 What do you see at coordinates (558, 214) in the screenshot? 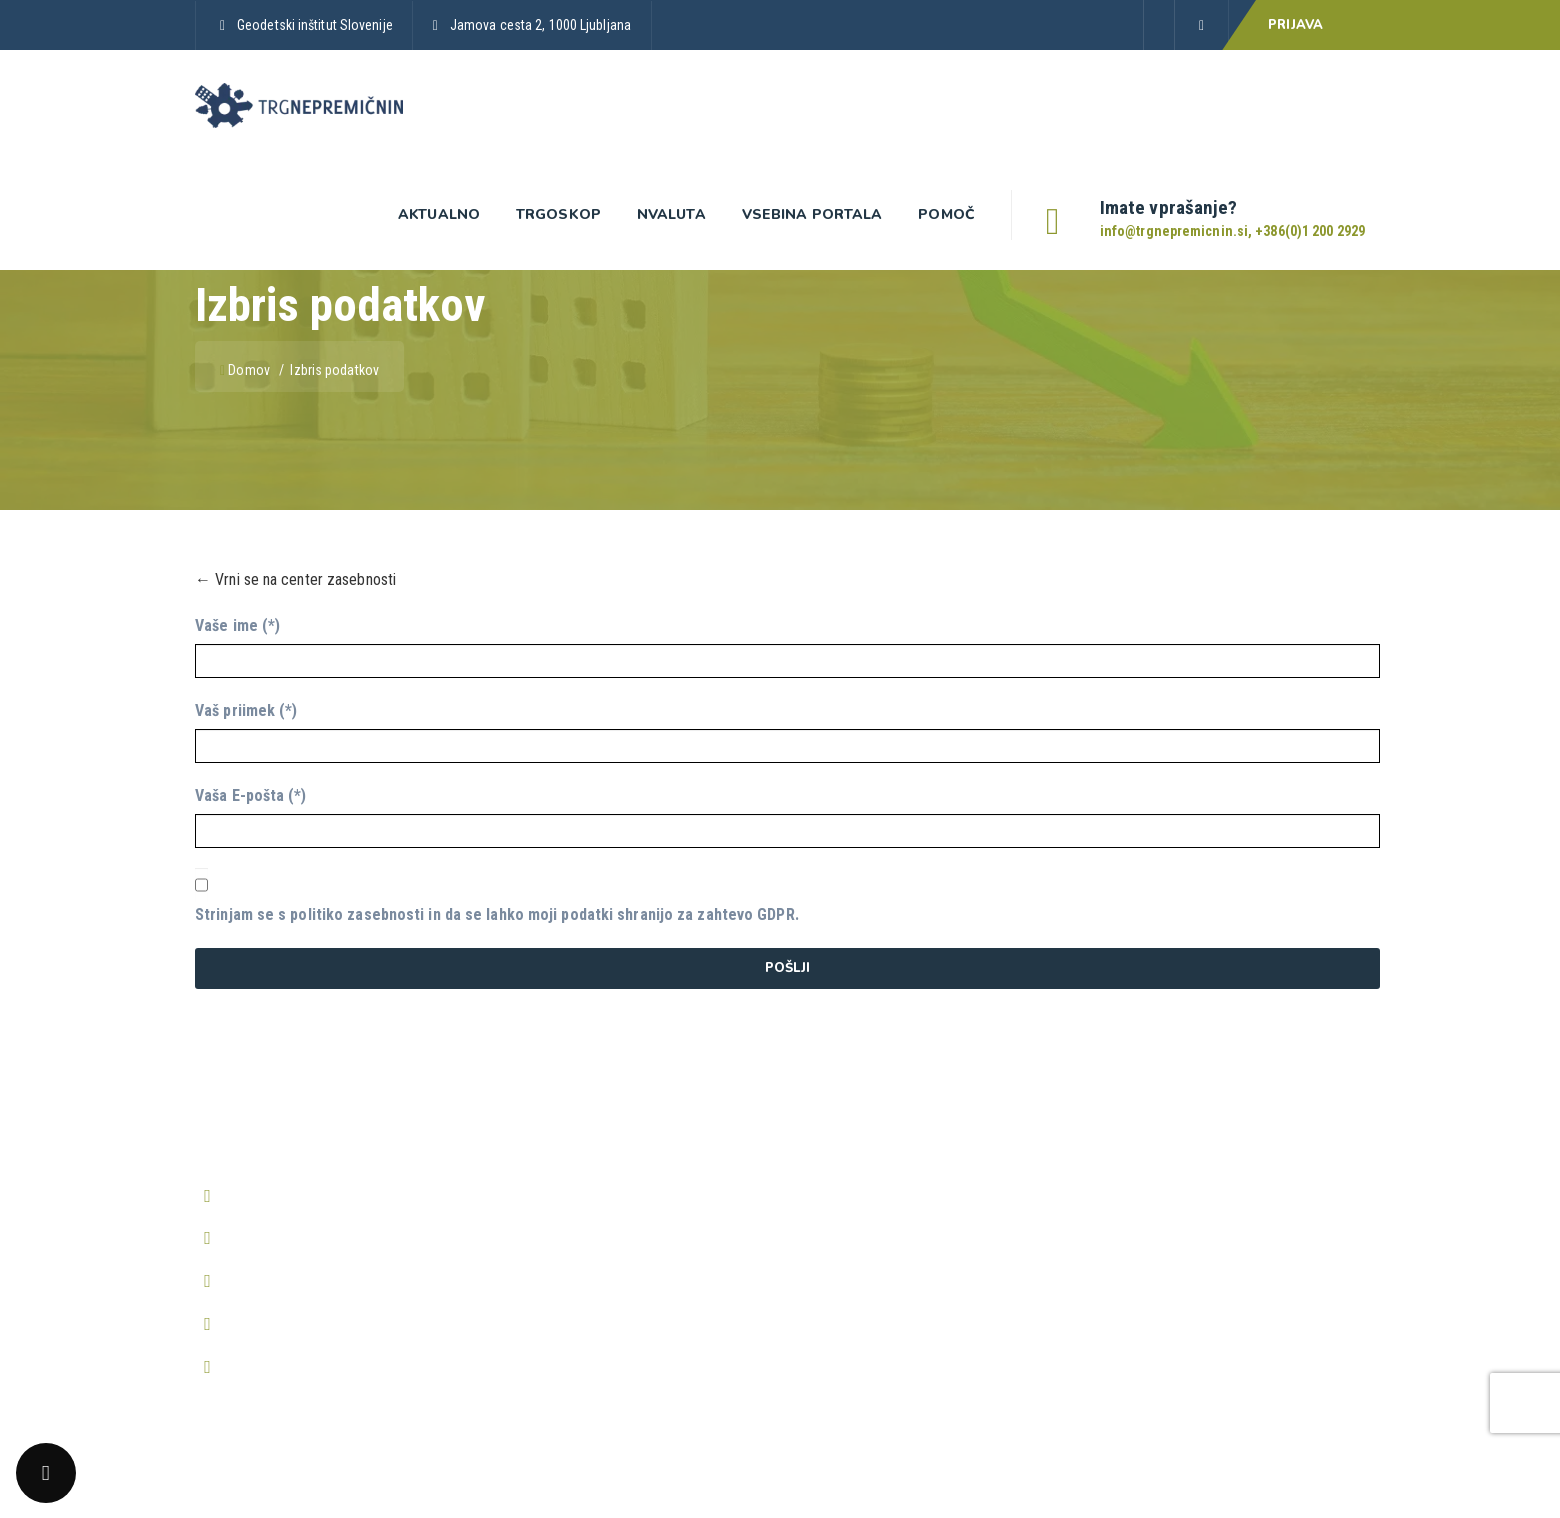
I see `Trgoskop` at bounding box center [558, 214].